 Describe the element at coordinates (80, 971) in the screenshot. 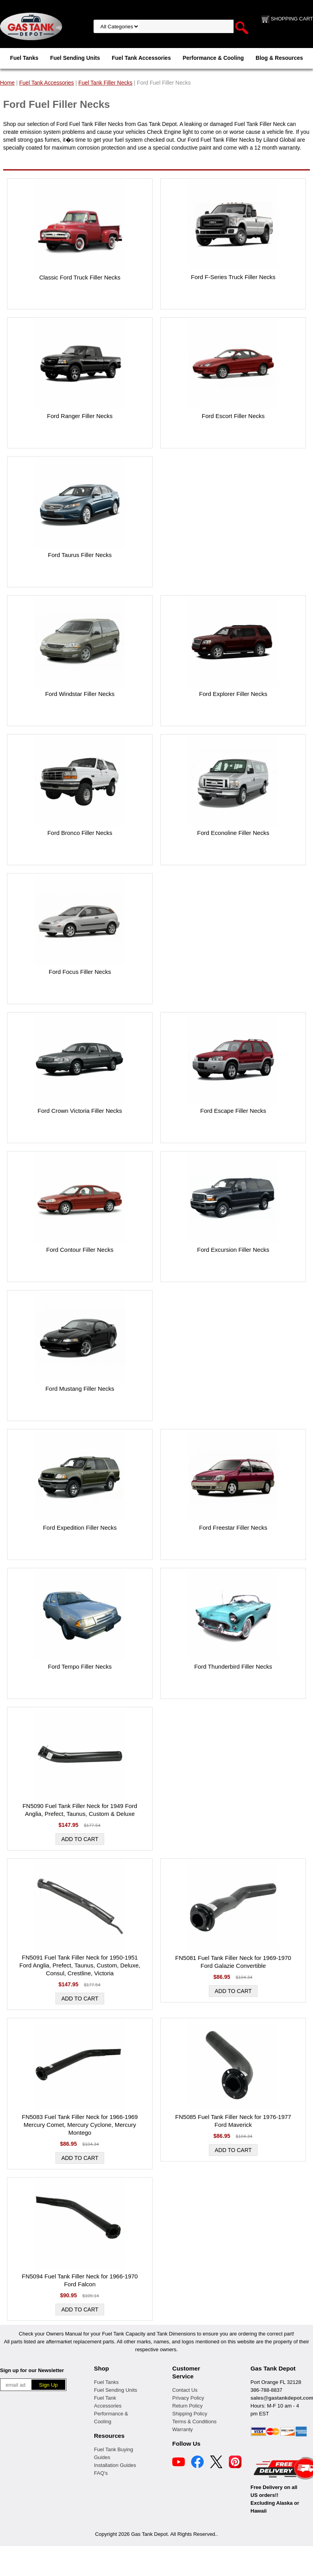

I see `Ford Focus Filler Necks` at that location.